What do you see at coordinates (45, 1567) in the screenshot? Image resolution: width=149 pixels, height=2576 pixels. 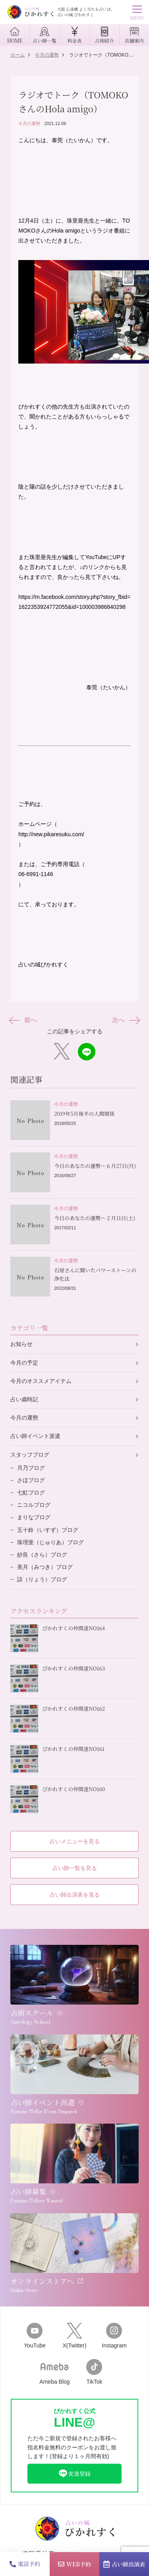 I see `美月（みつき）ブログ` at bounding box center [45, 1567].